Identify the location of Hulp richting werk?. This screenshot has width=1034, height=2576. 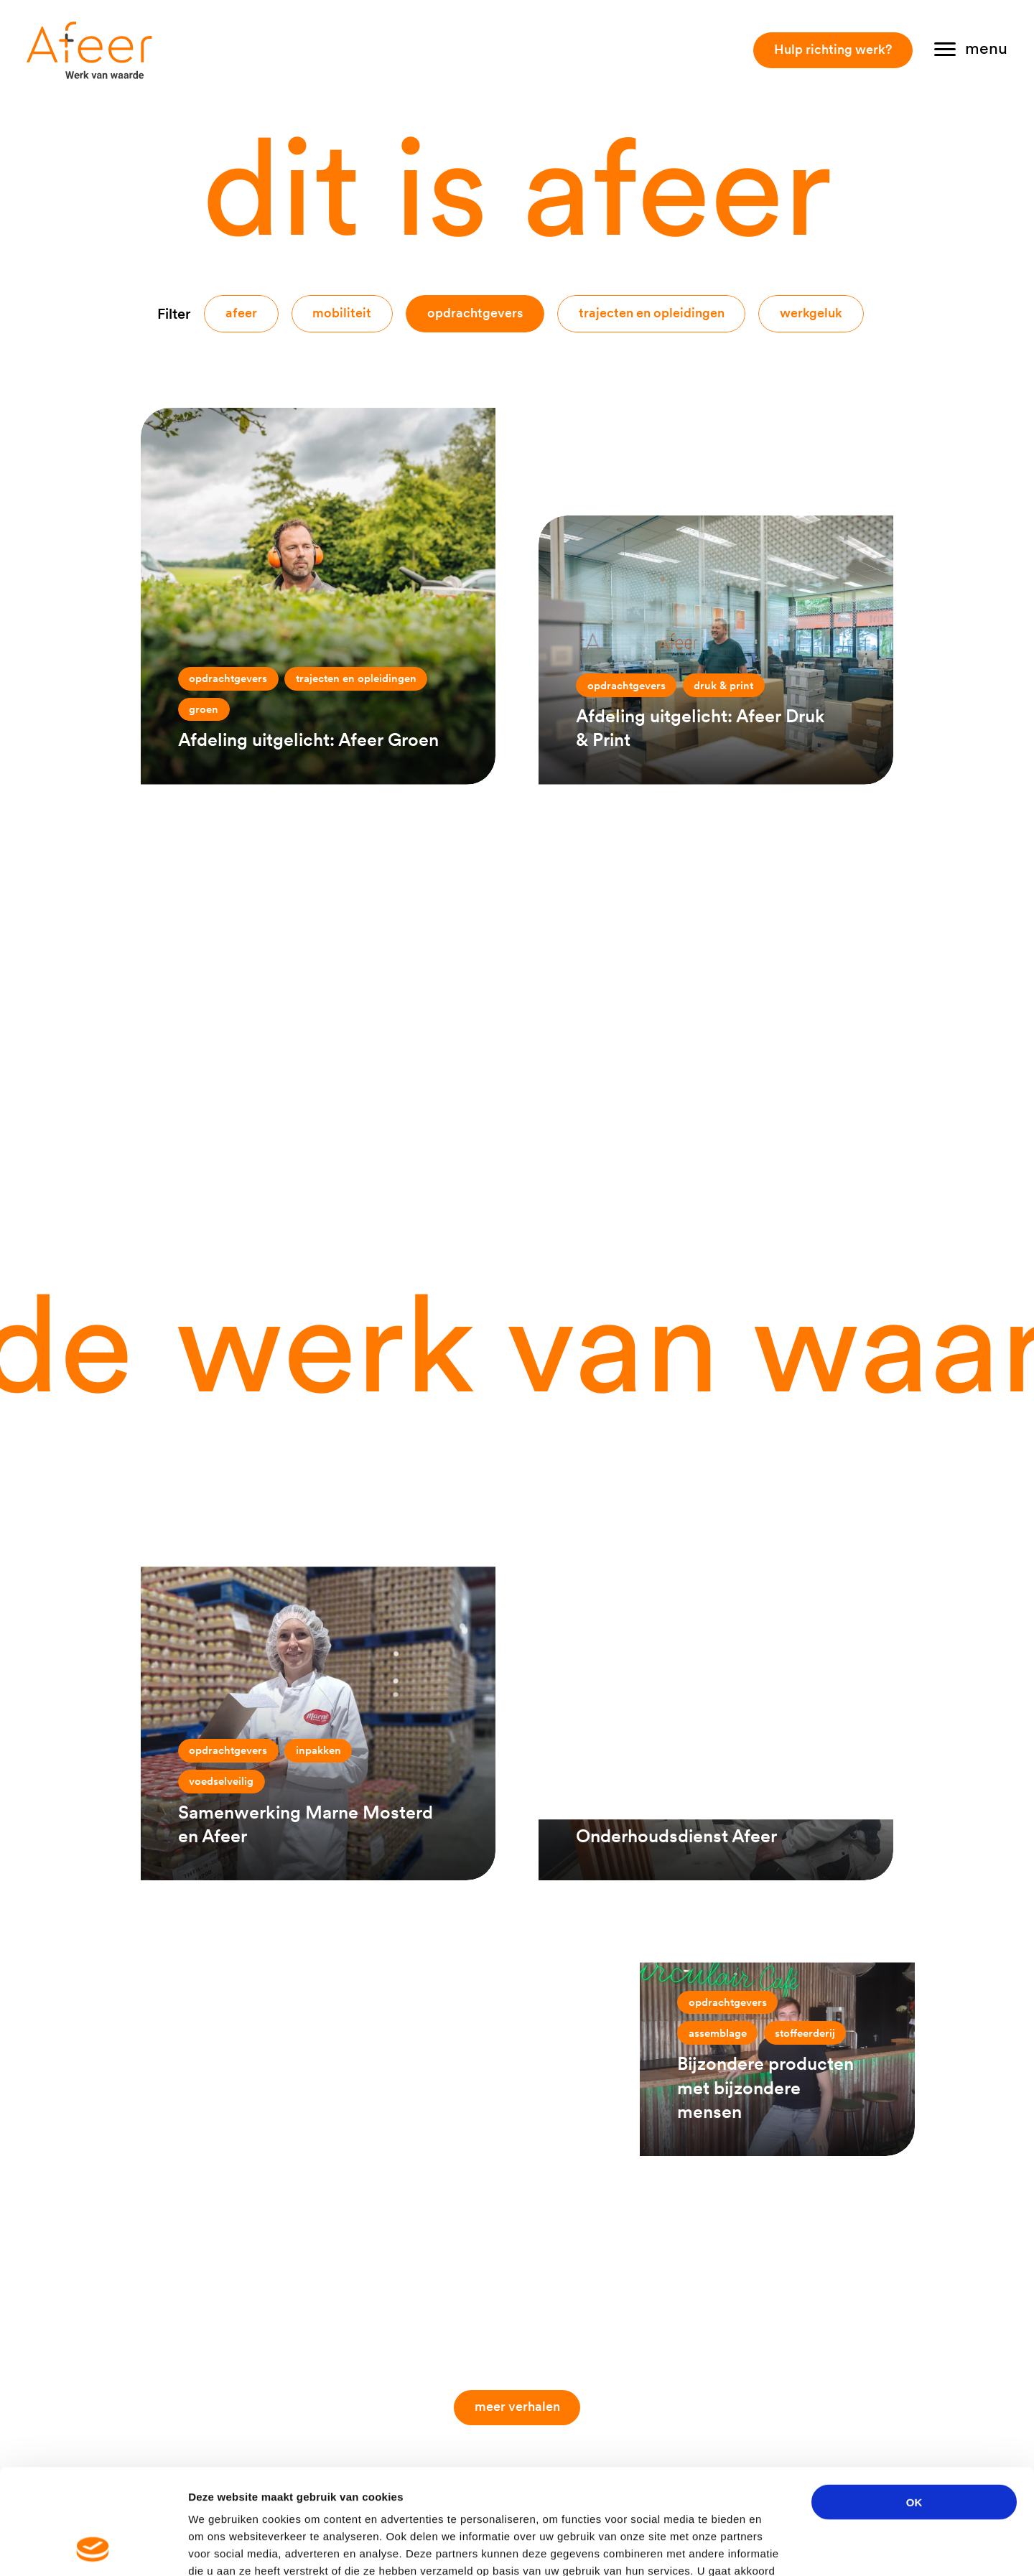
(833, 49).